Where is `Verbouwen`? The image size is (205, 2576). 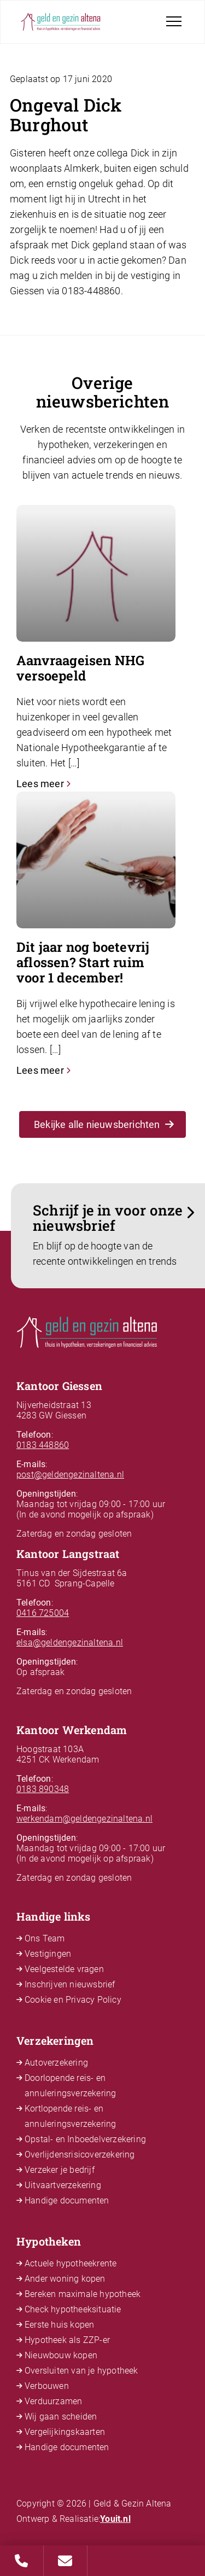 Verbouwen is located at coordinates (47, 2386).